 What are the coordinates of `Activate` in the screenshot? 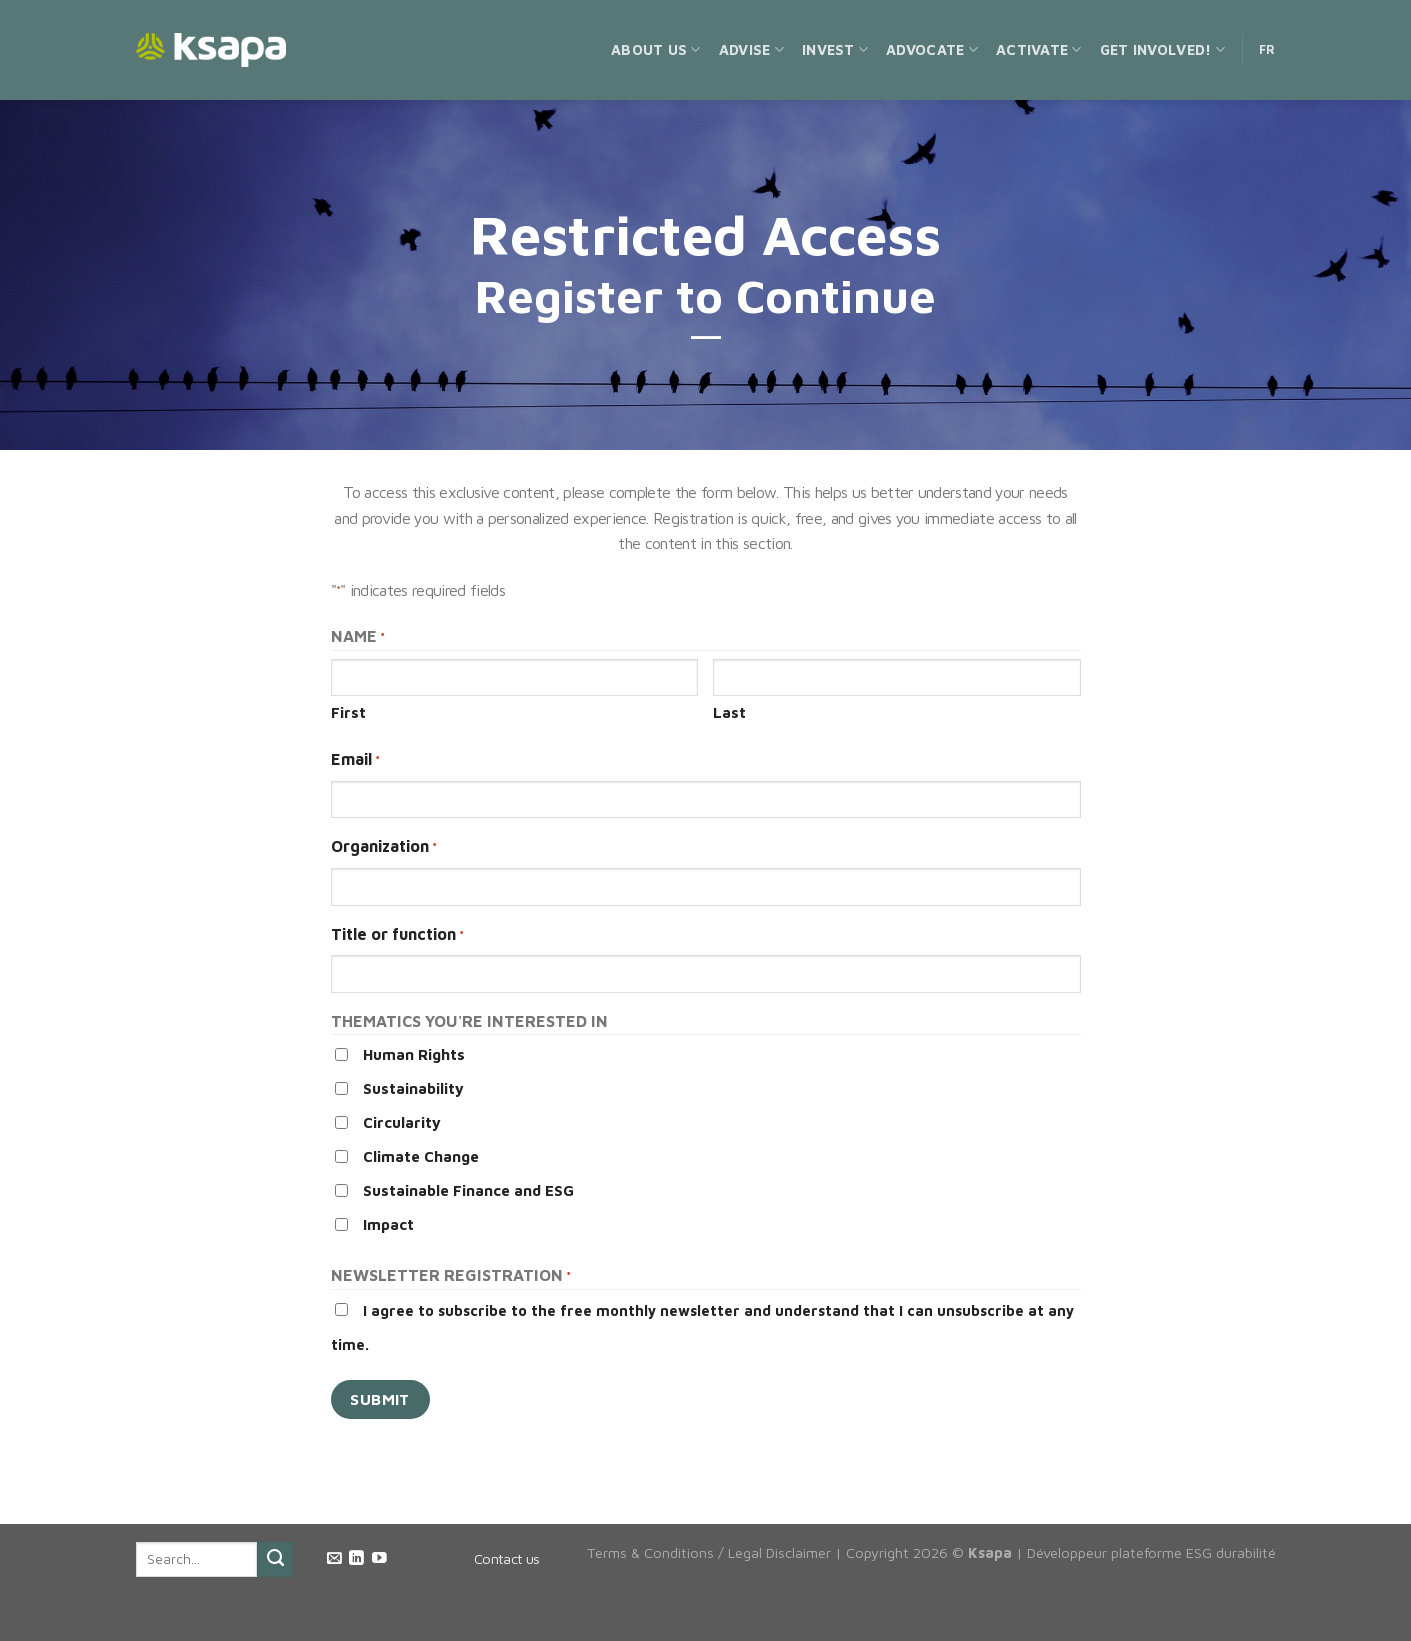 It's located at (1039, 49).